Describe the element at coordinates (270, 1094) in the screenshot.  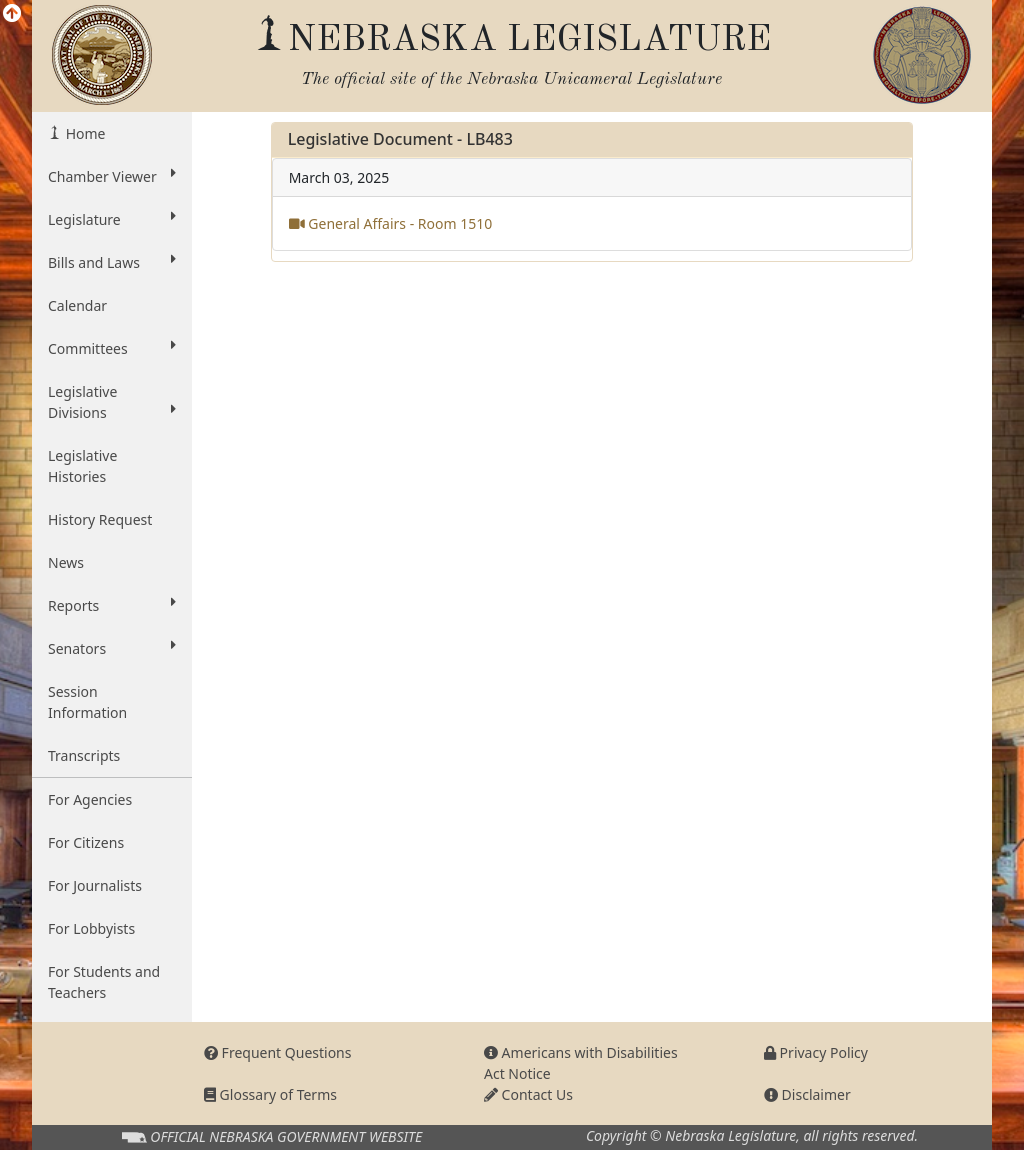
I see `Glossary of Terms` at that location.